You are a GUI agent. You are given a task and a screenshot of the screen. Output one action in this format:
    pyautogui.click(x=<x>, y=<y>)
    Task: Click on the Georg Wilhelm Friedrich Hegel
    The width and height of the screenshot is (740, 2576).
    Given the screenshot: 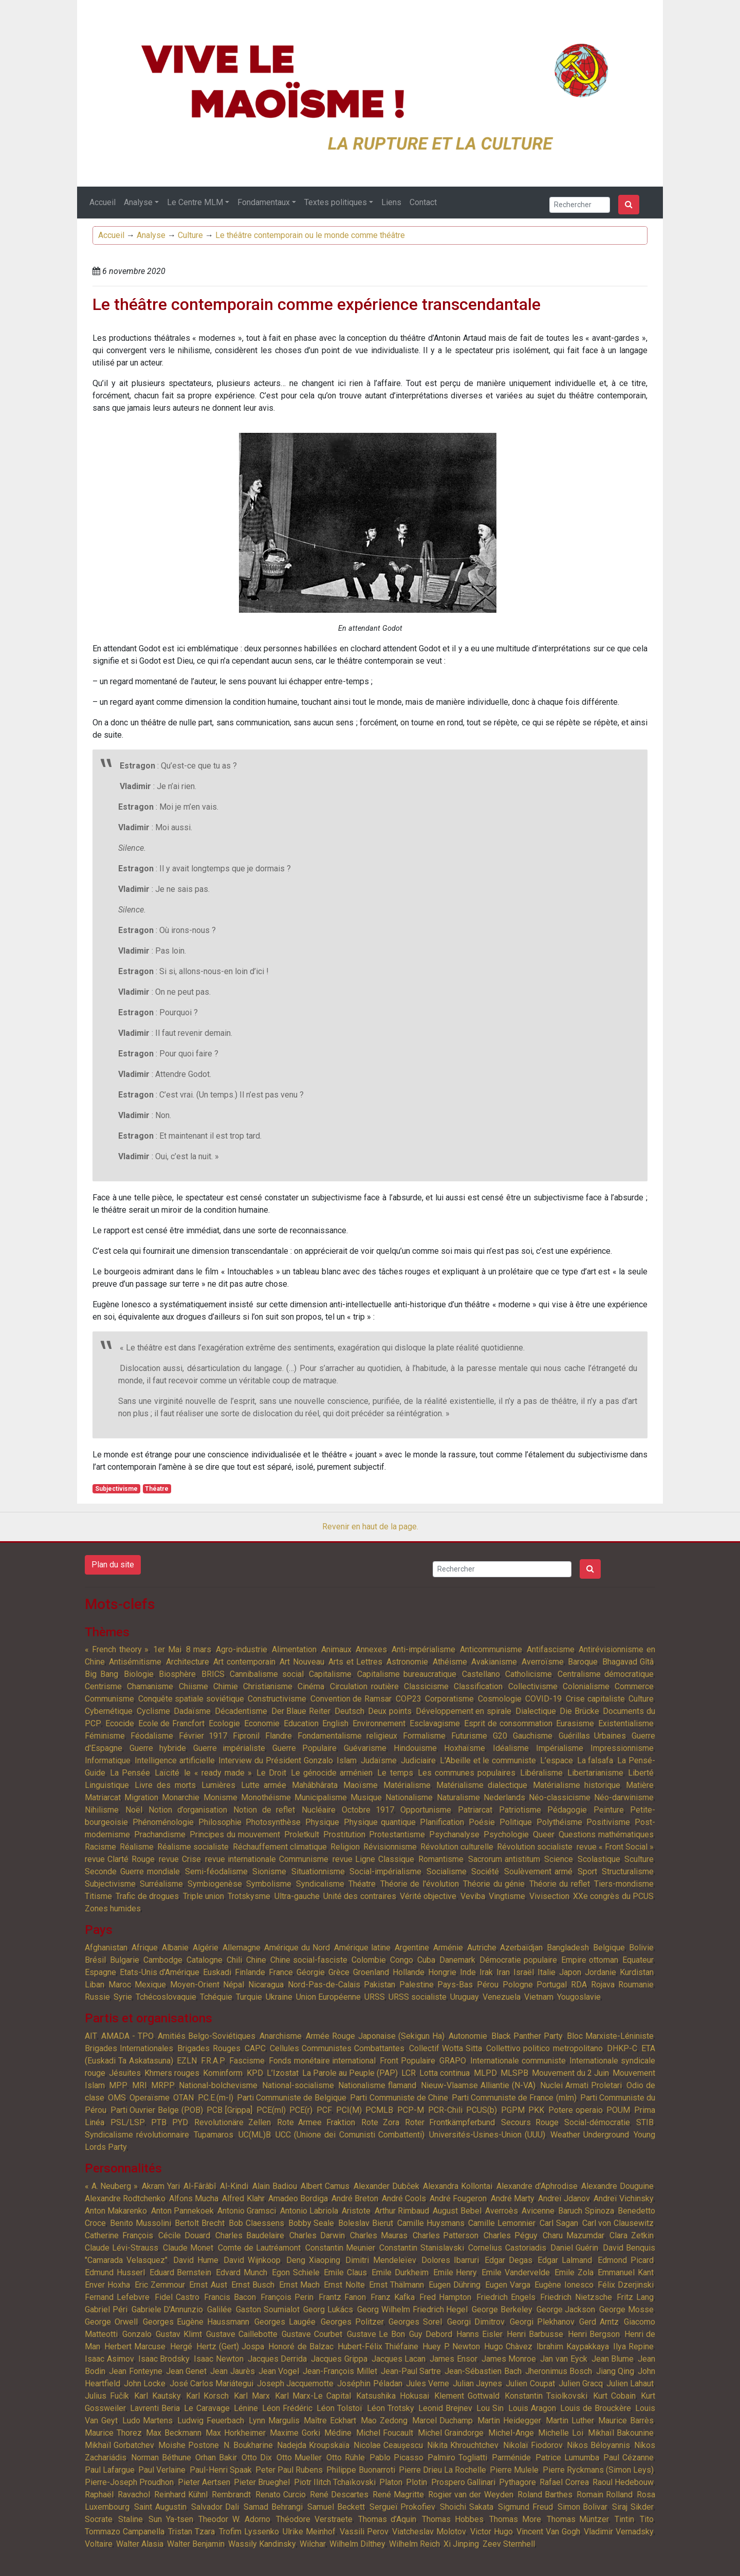 What is the action you would take?
    pyautogui.click(x=412, y=2309)
    